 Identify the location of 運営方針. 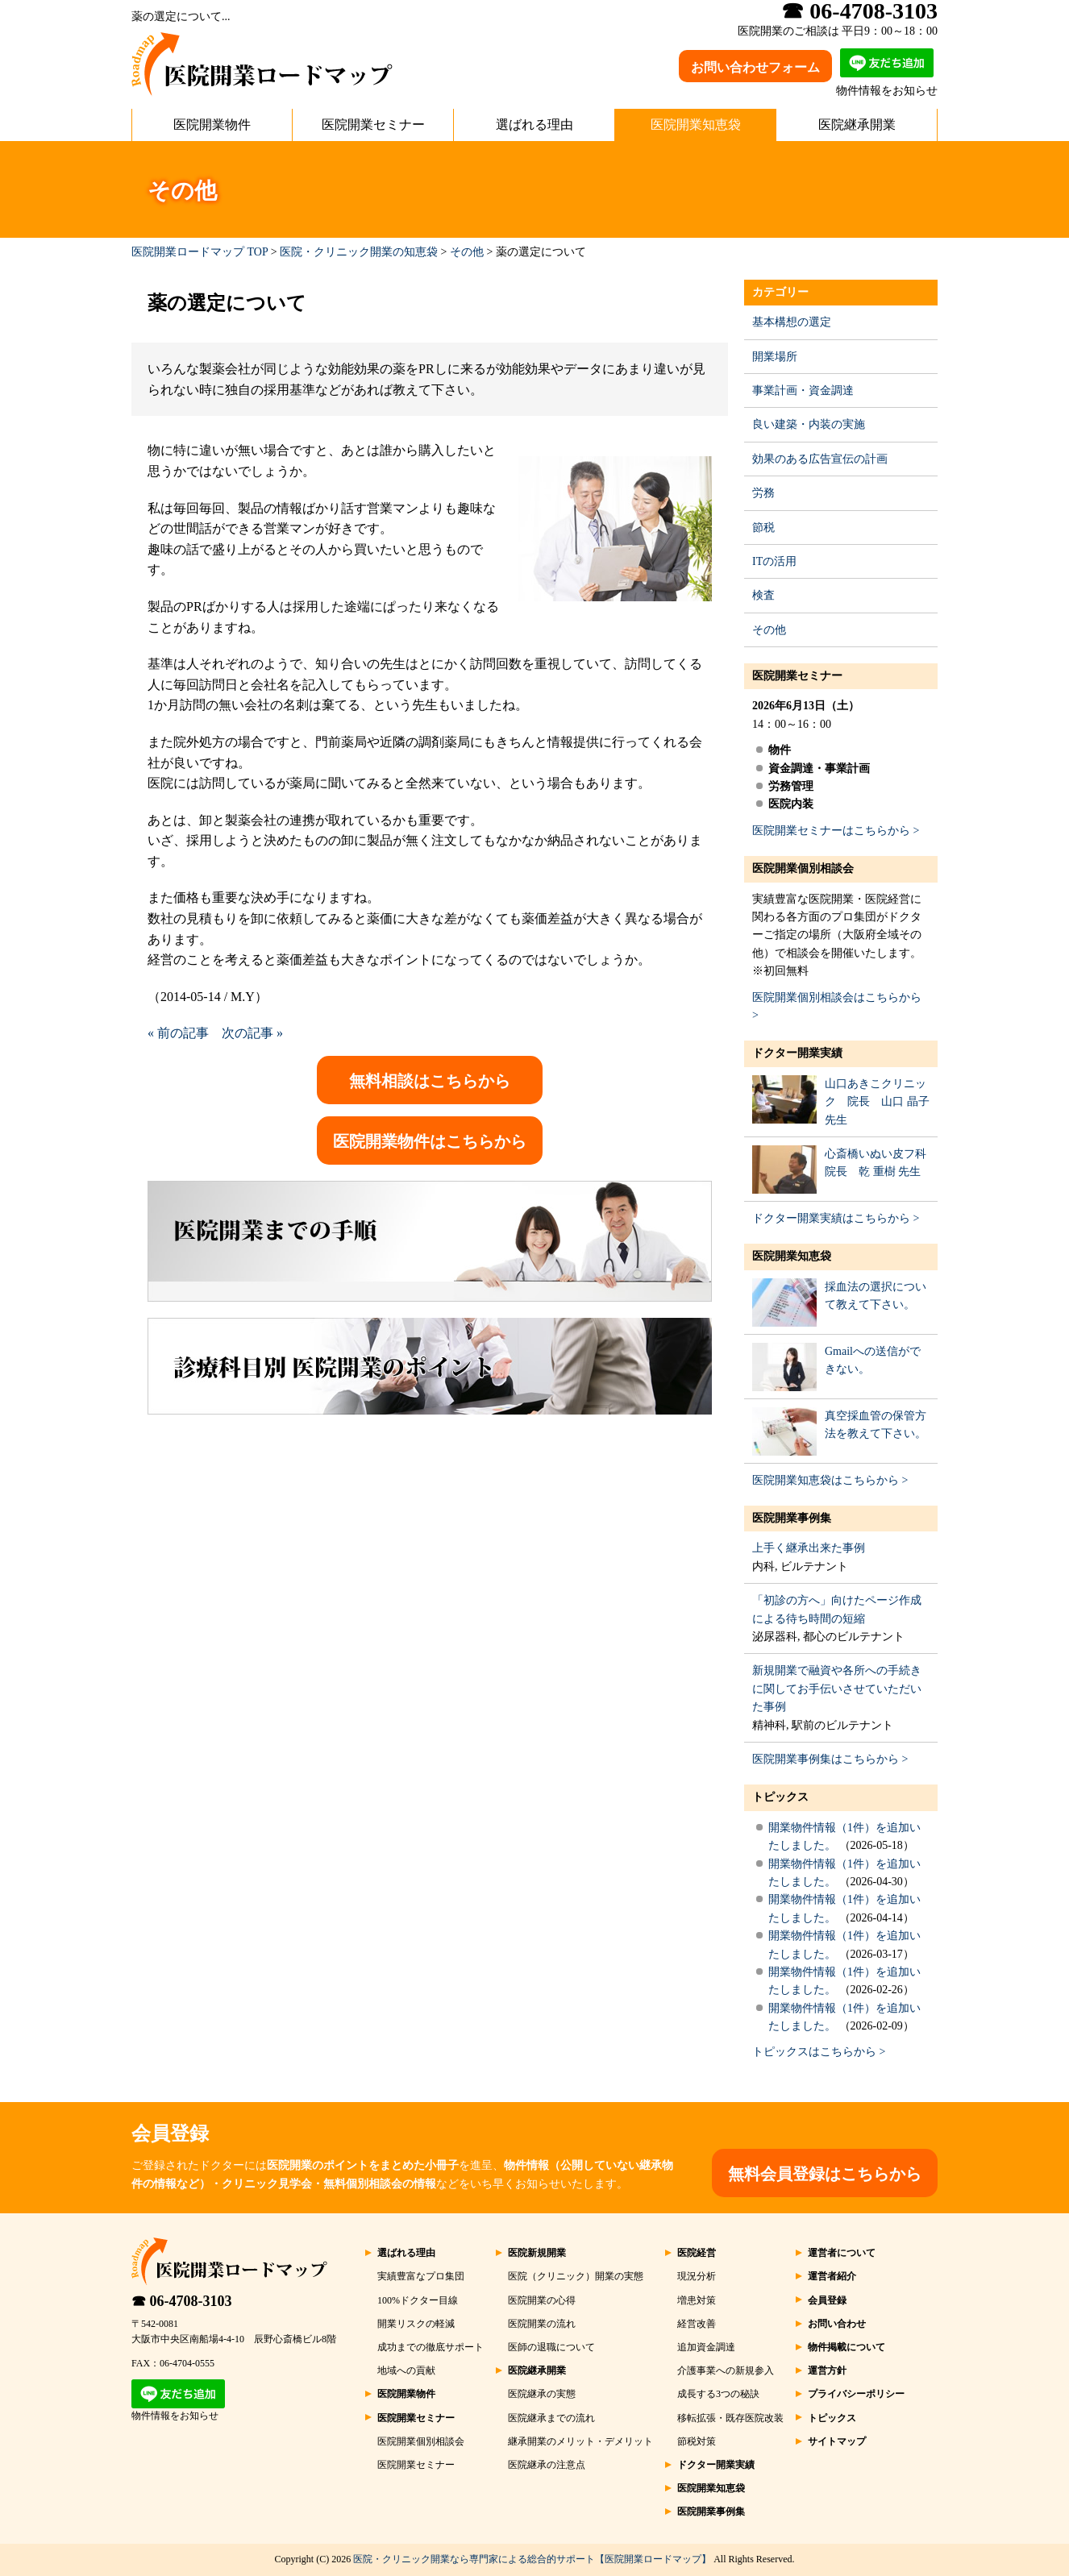
(827, 2370).